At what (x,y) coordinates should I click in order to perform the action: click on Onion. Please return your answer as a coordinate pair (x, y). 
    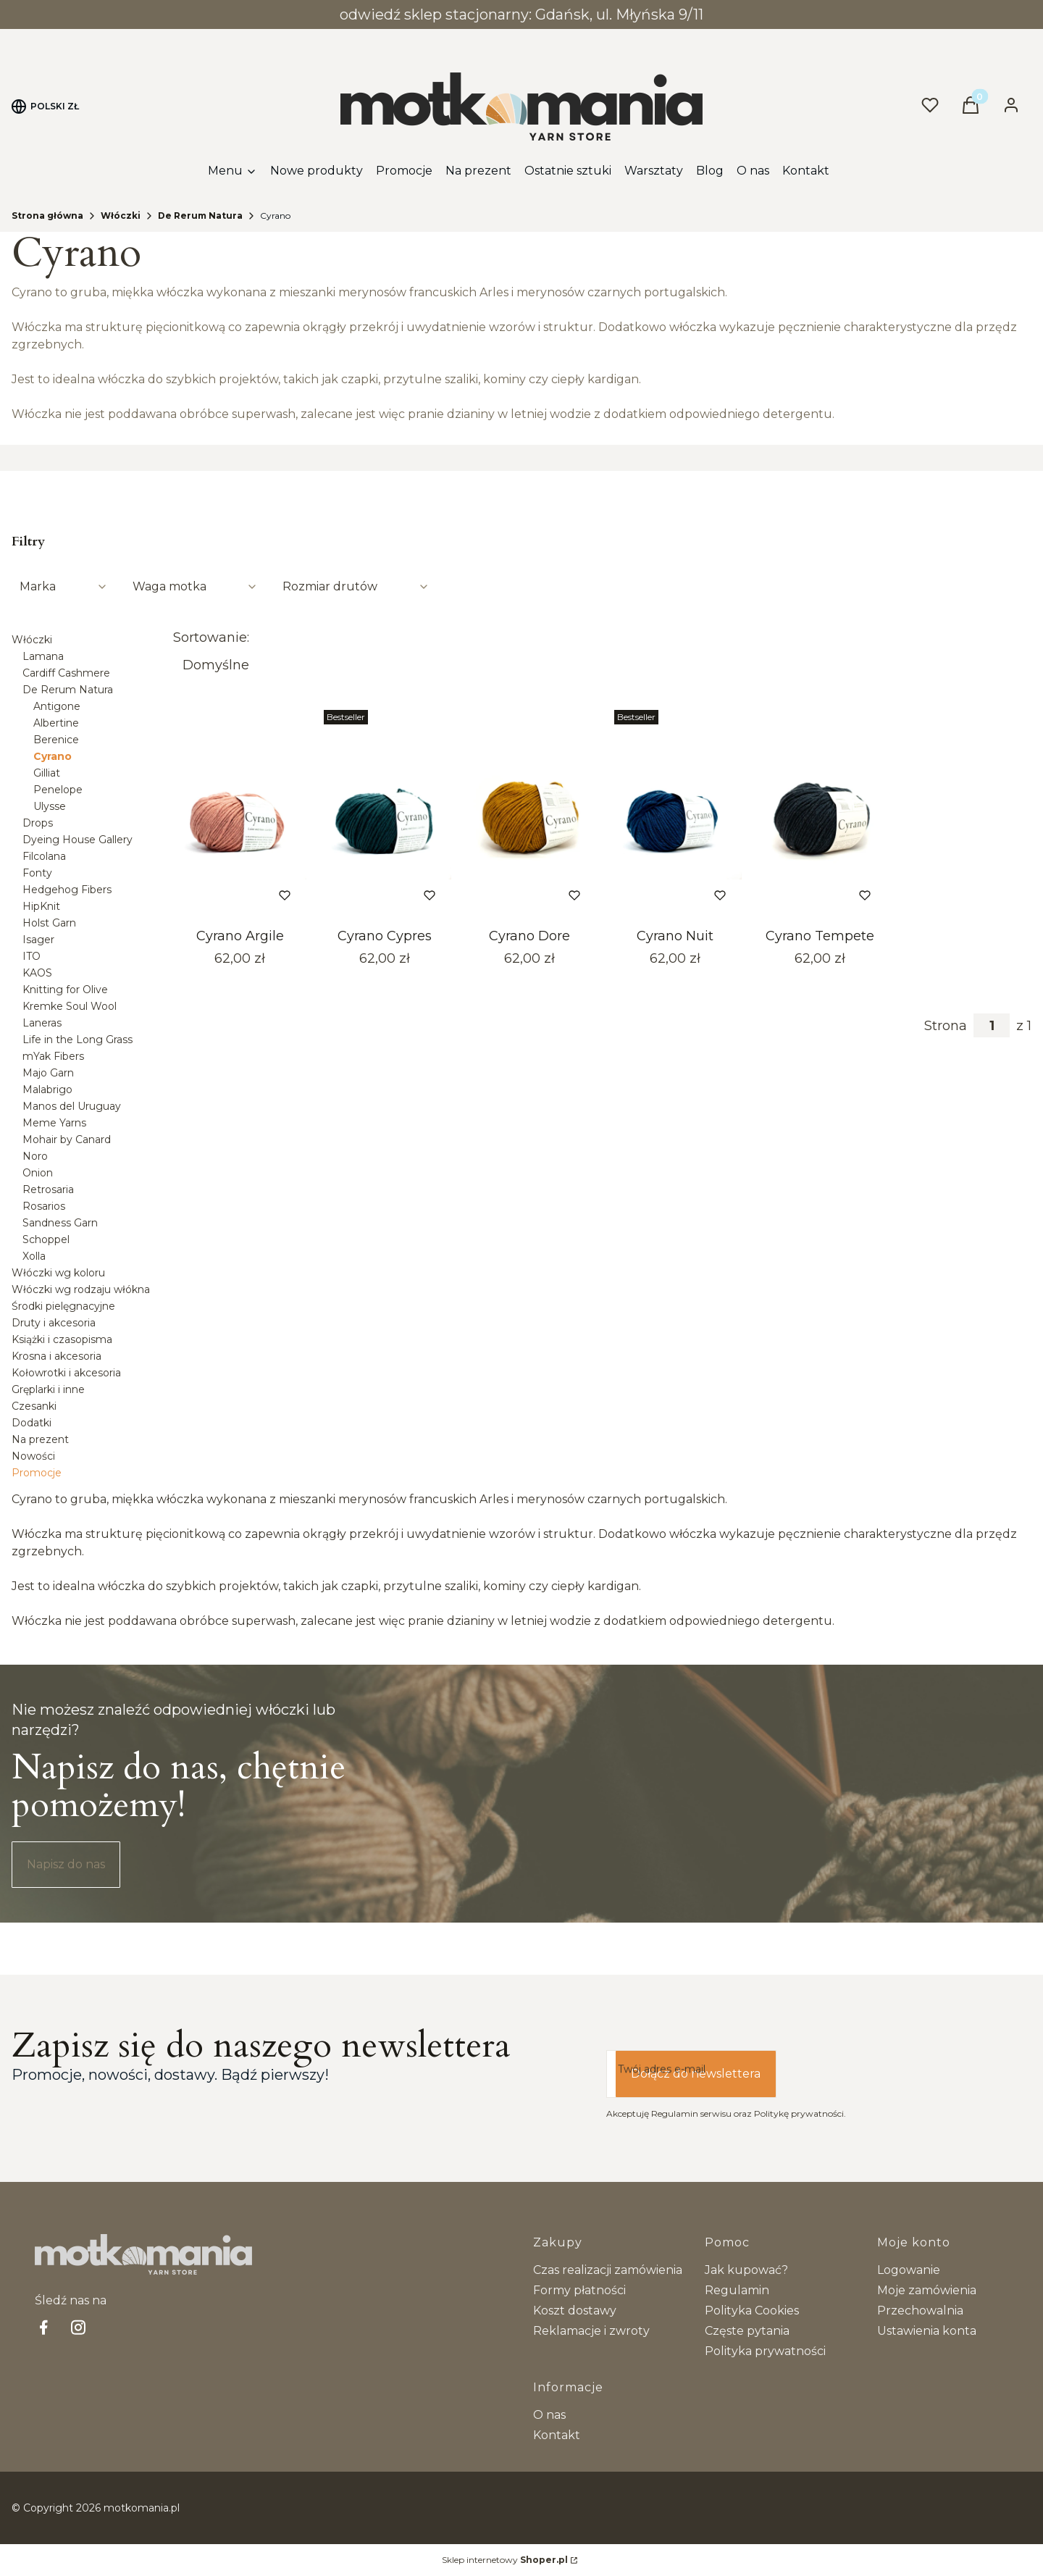
    Looking at the image, I should click on (37, 1172).